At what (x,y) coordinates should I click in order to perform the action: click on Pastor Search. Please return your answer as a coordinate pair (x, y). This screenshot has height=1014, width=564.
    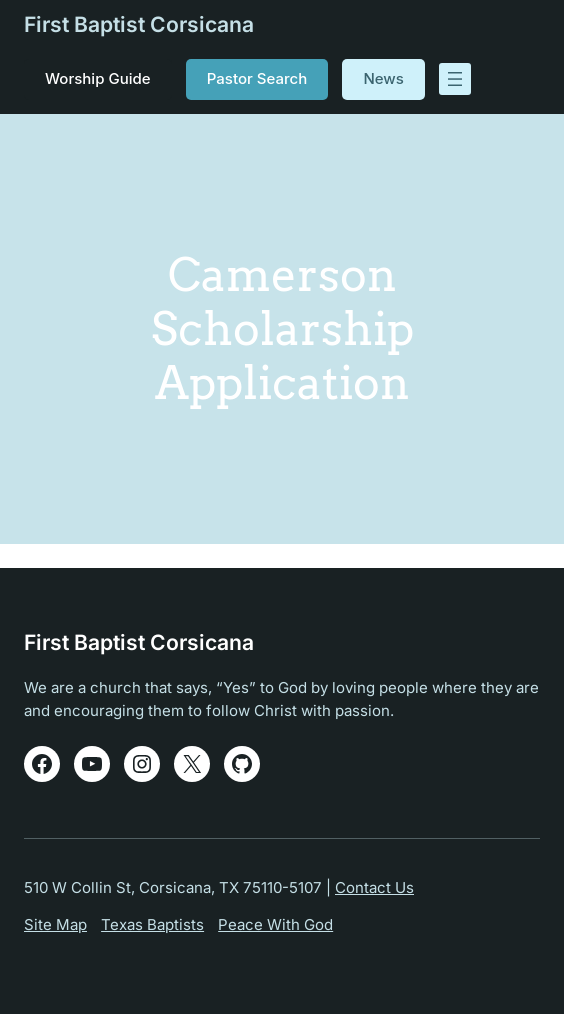
    Looking at the image, I should click on (257, 78).